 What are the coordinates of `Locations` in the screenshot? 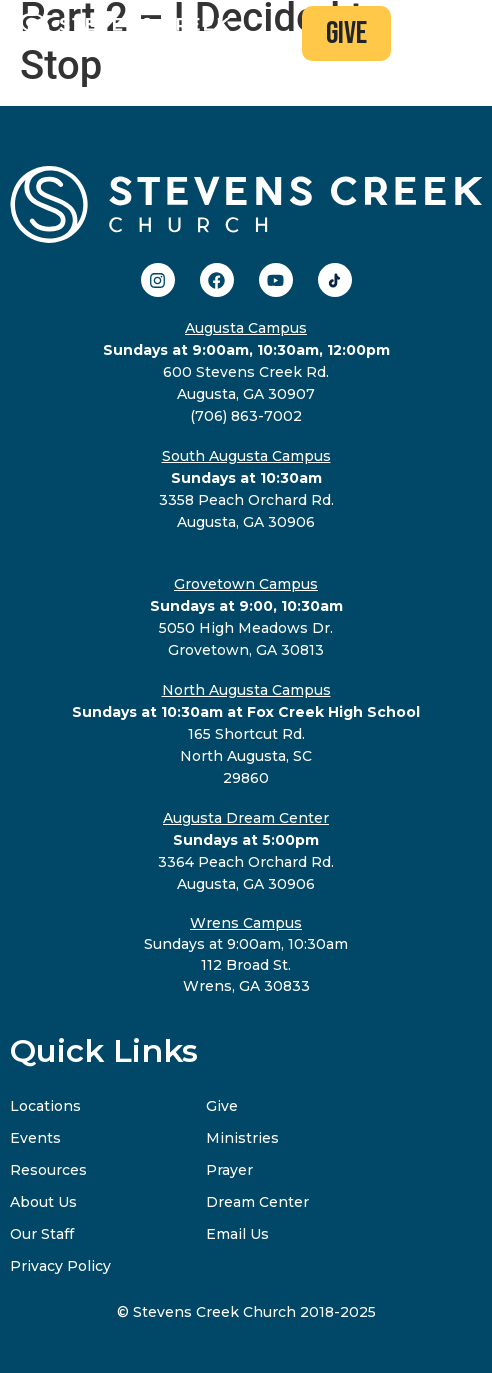 It's located at (45, 1106).